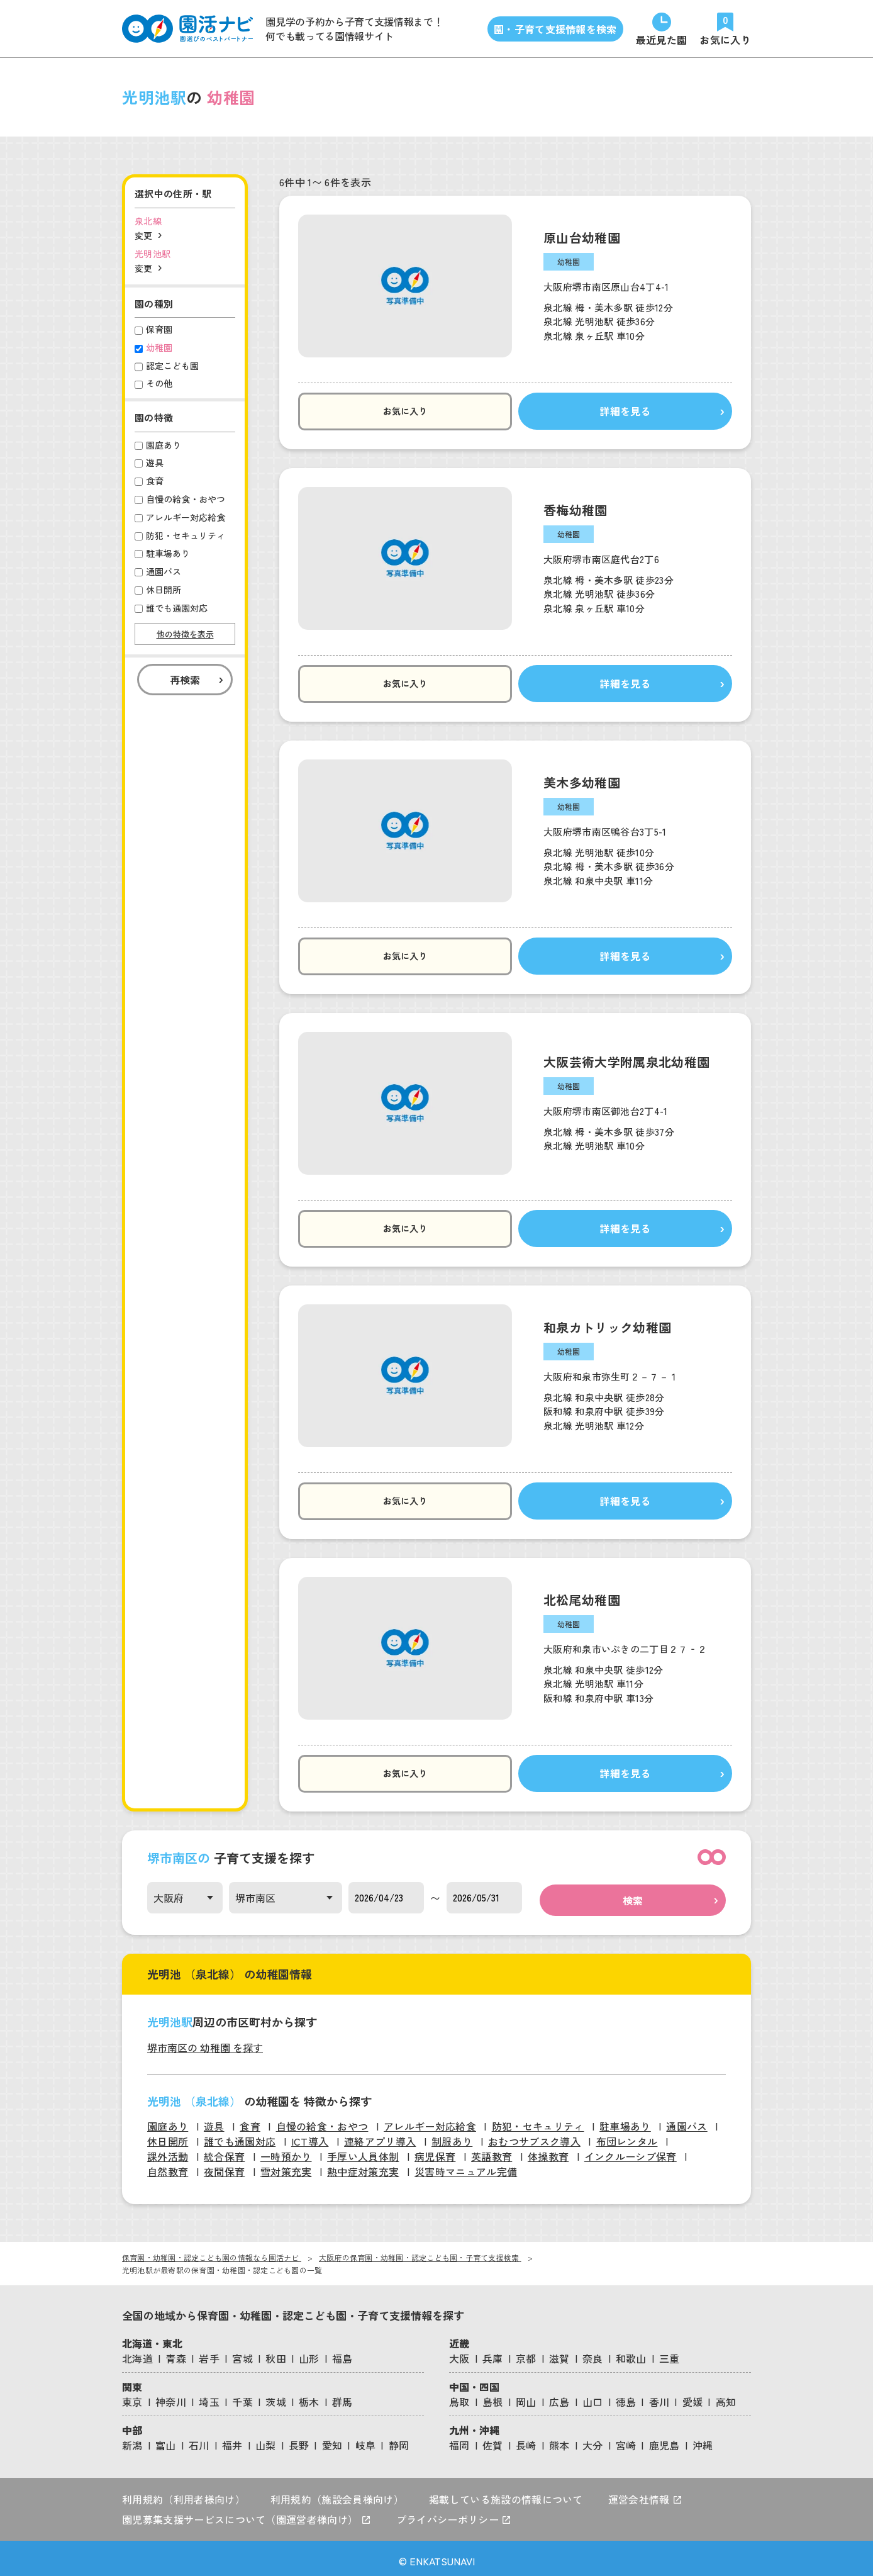 The height and width of the screenshot is (2576, 873). Describe the element at coordinates (132, 2440) in the screenshot. I see `新潟` at that location.